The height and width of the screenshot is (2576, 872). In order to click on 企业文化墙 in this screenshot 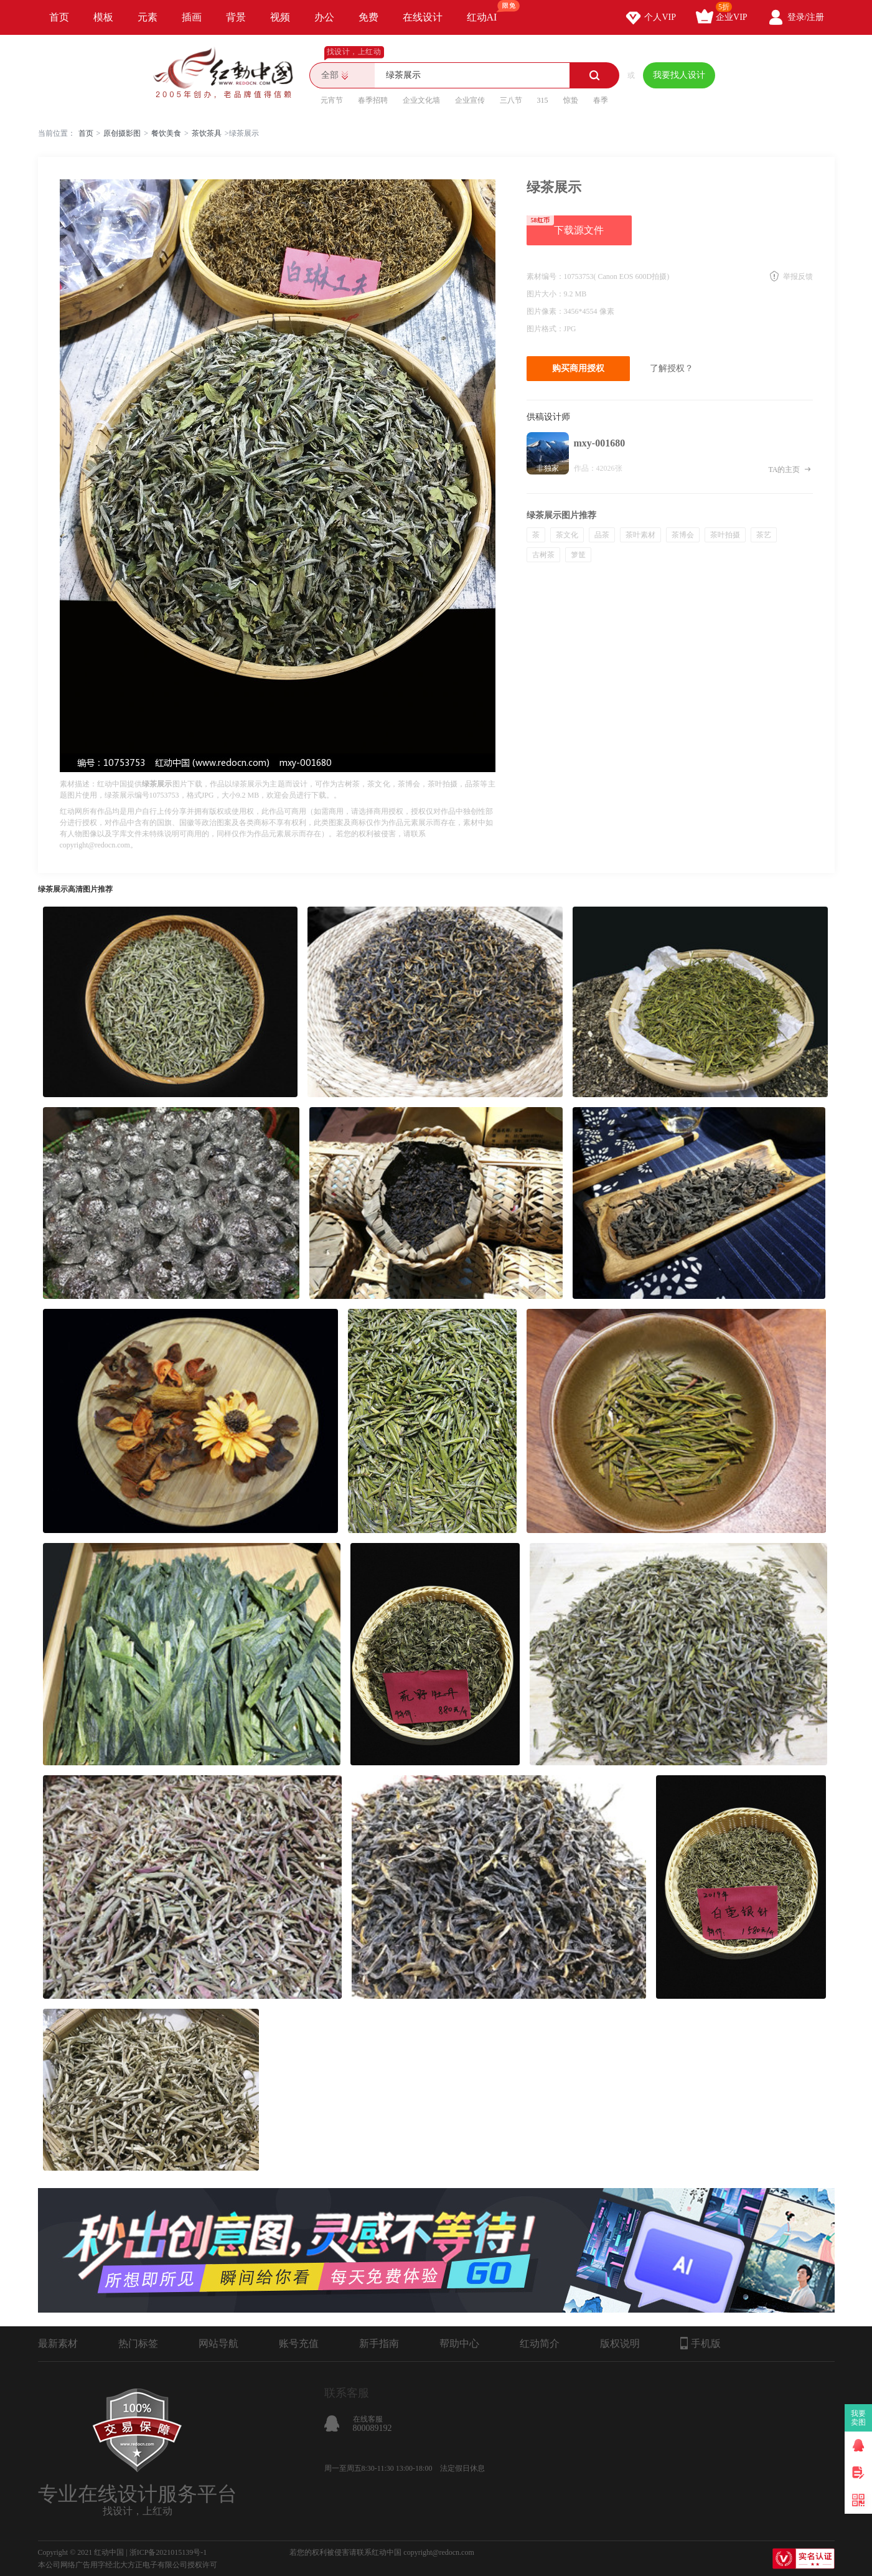, I will do `click(421, 100)`.